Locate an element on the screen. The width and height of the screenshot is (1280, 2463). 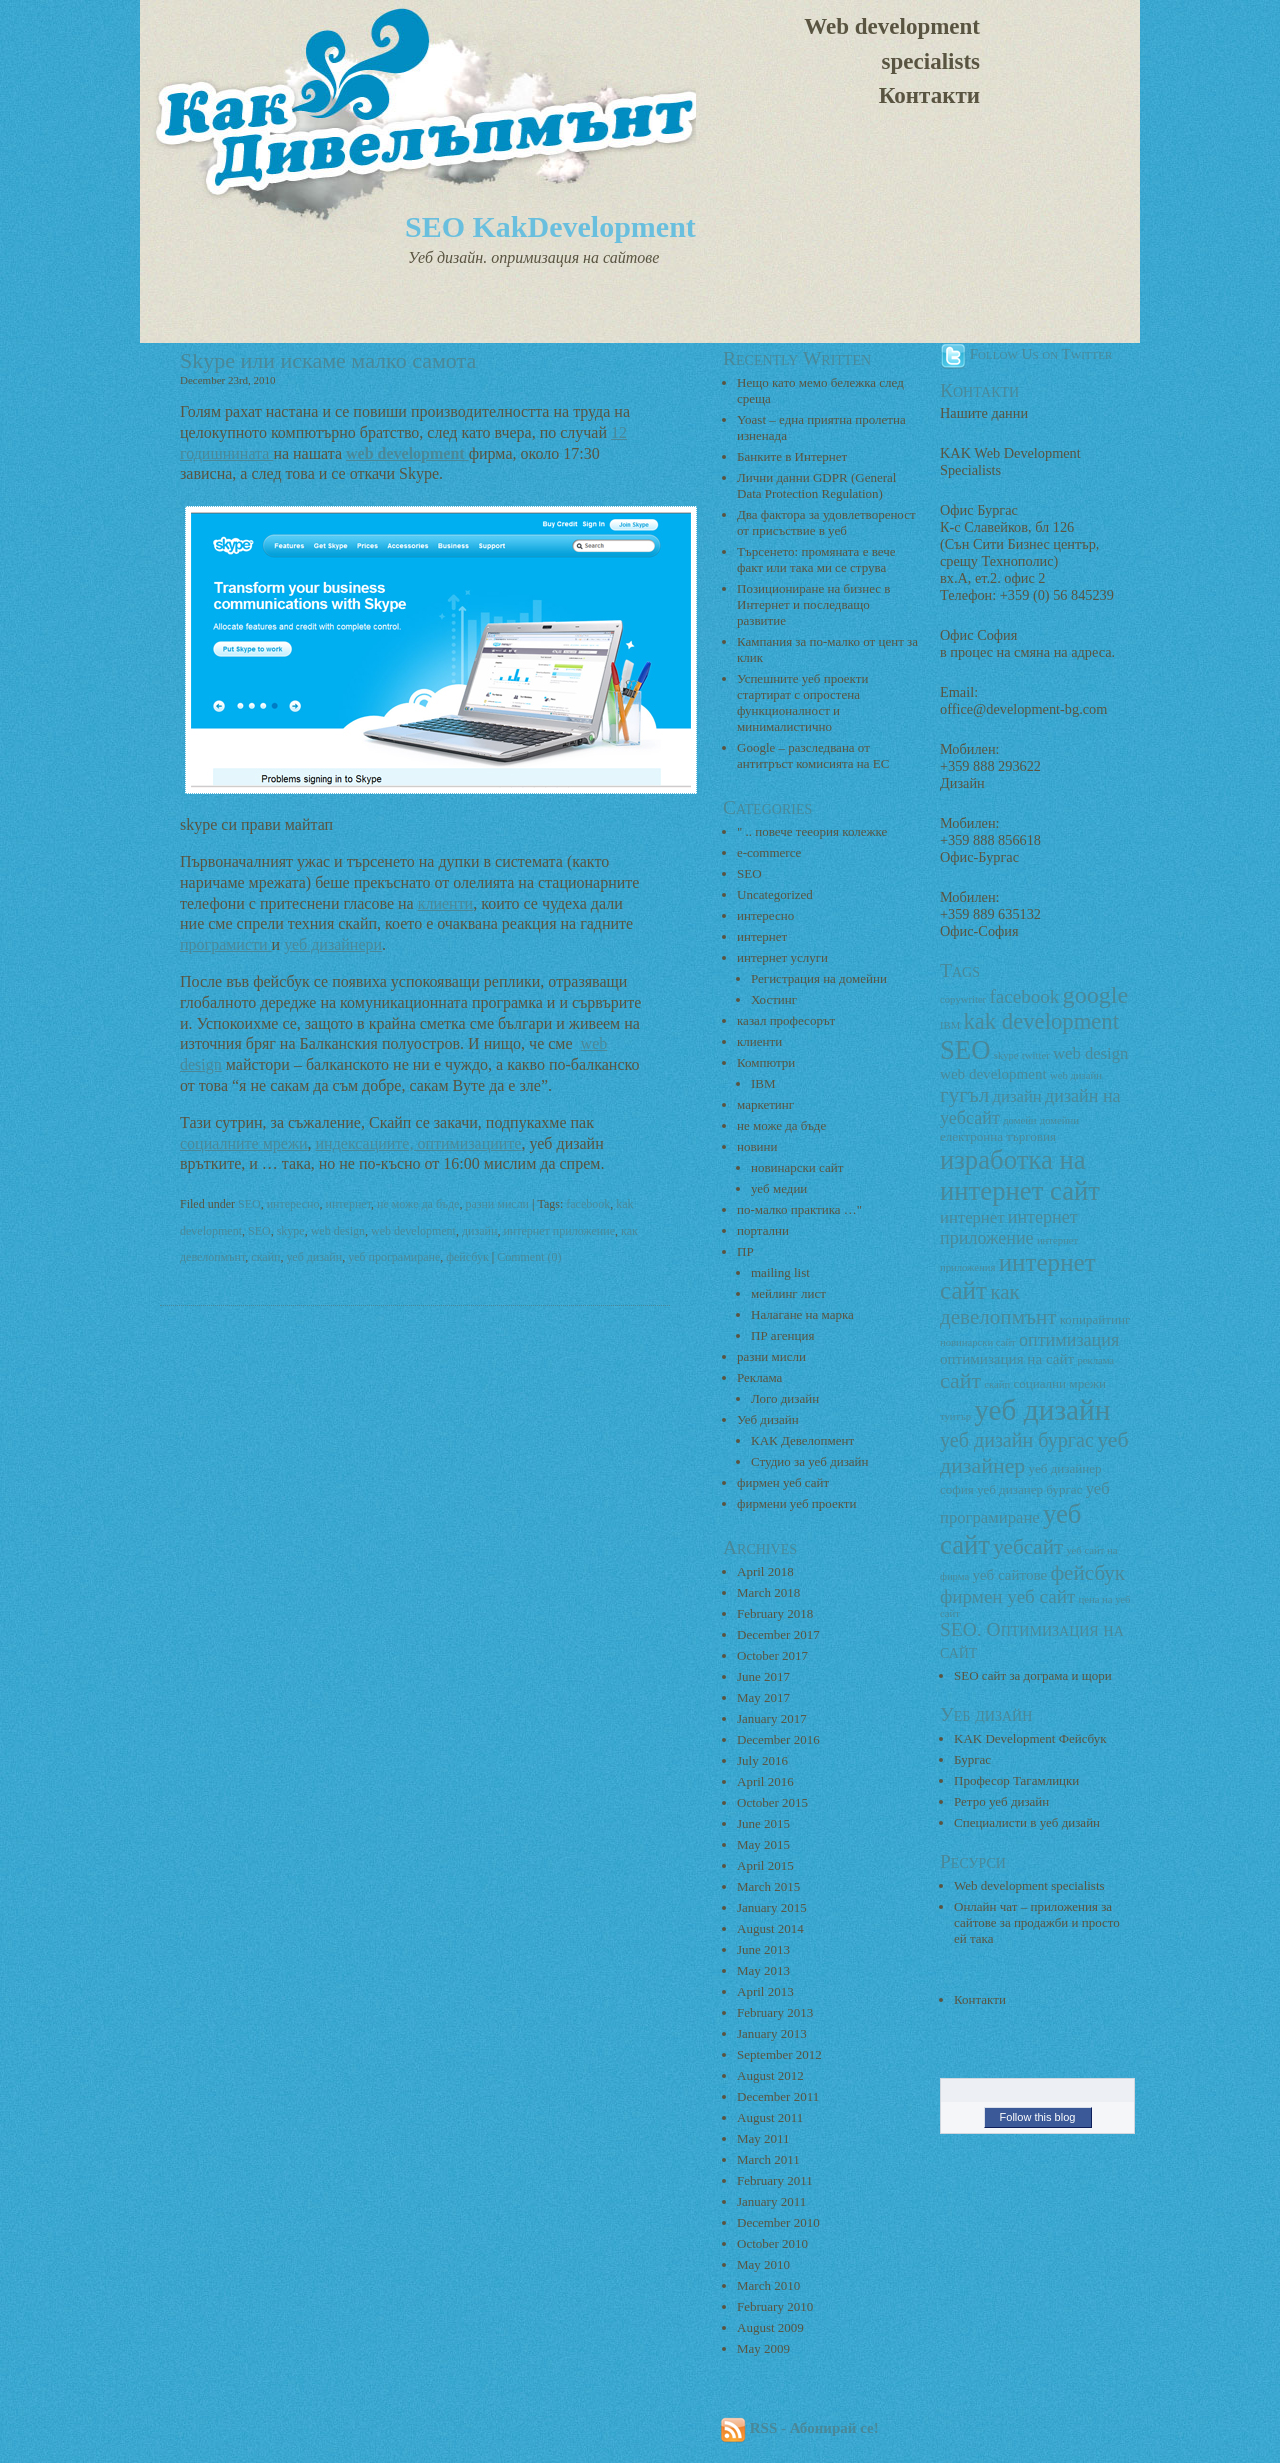
Реклама is located at coordinates (759, 1377).